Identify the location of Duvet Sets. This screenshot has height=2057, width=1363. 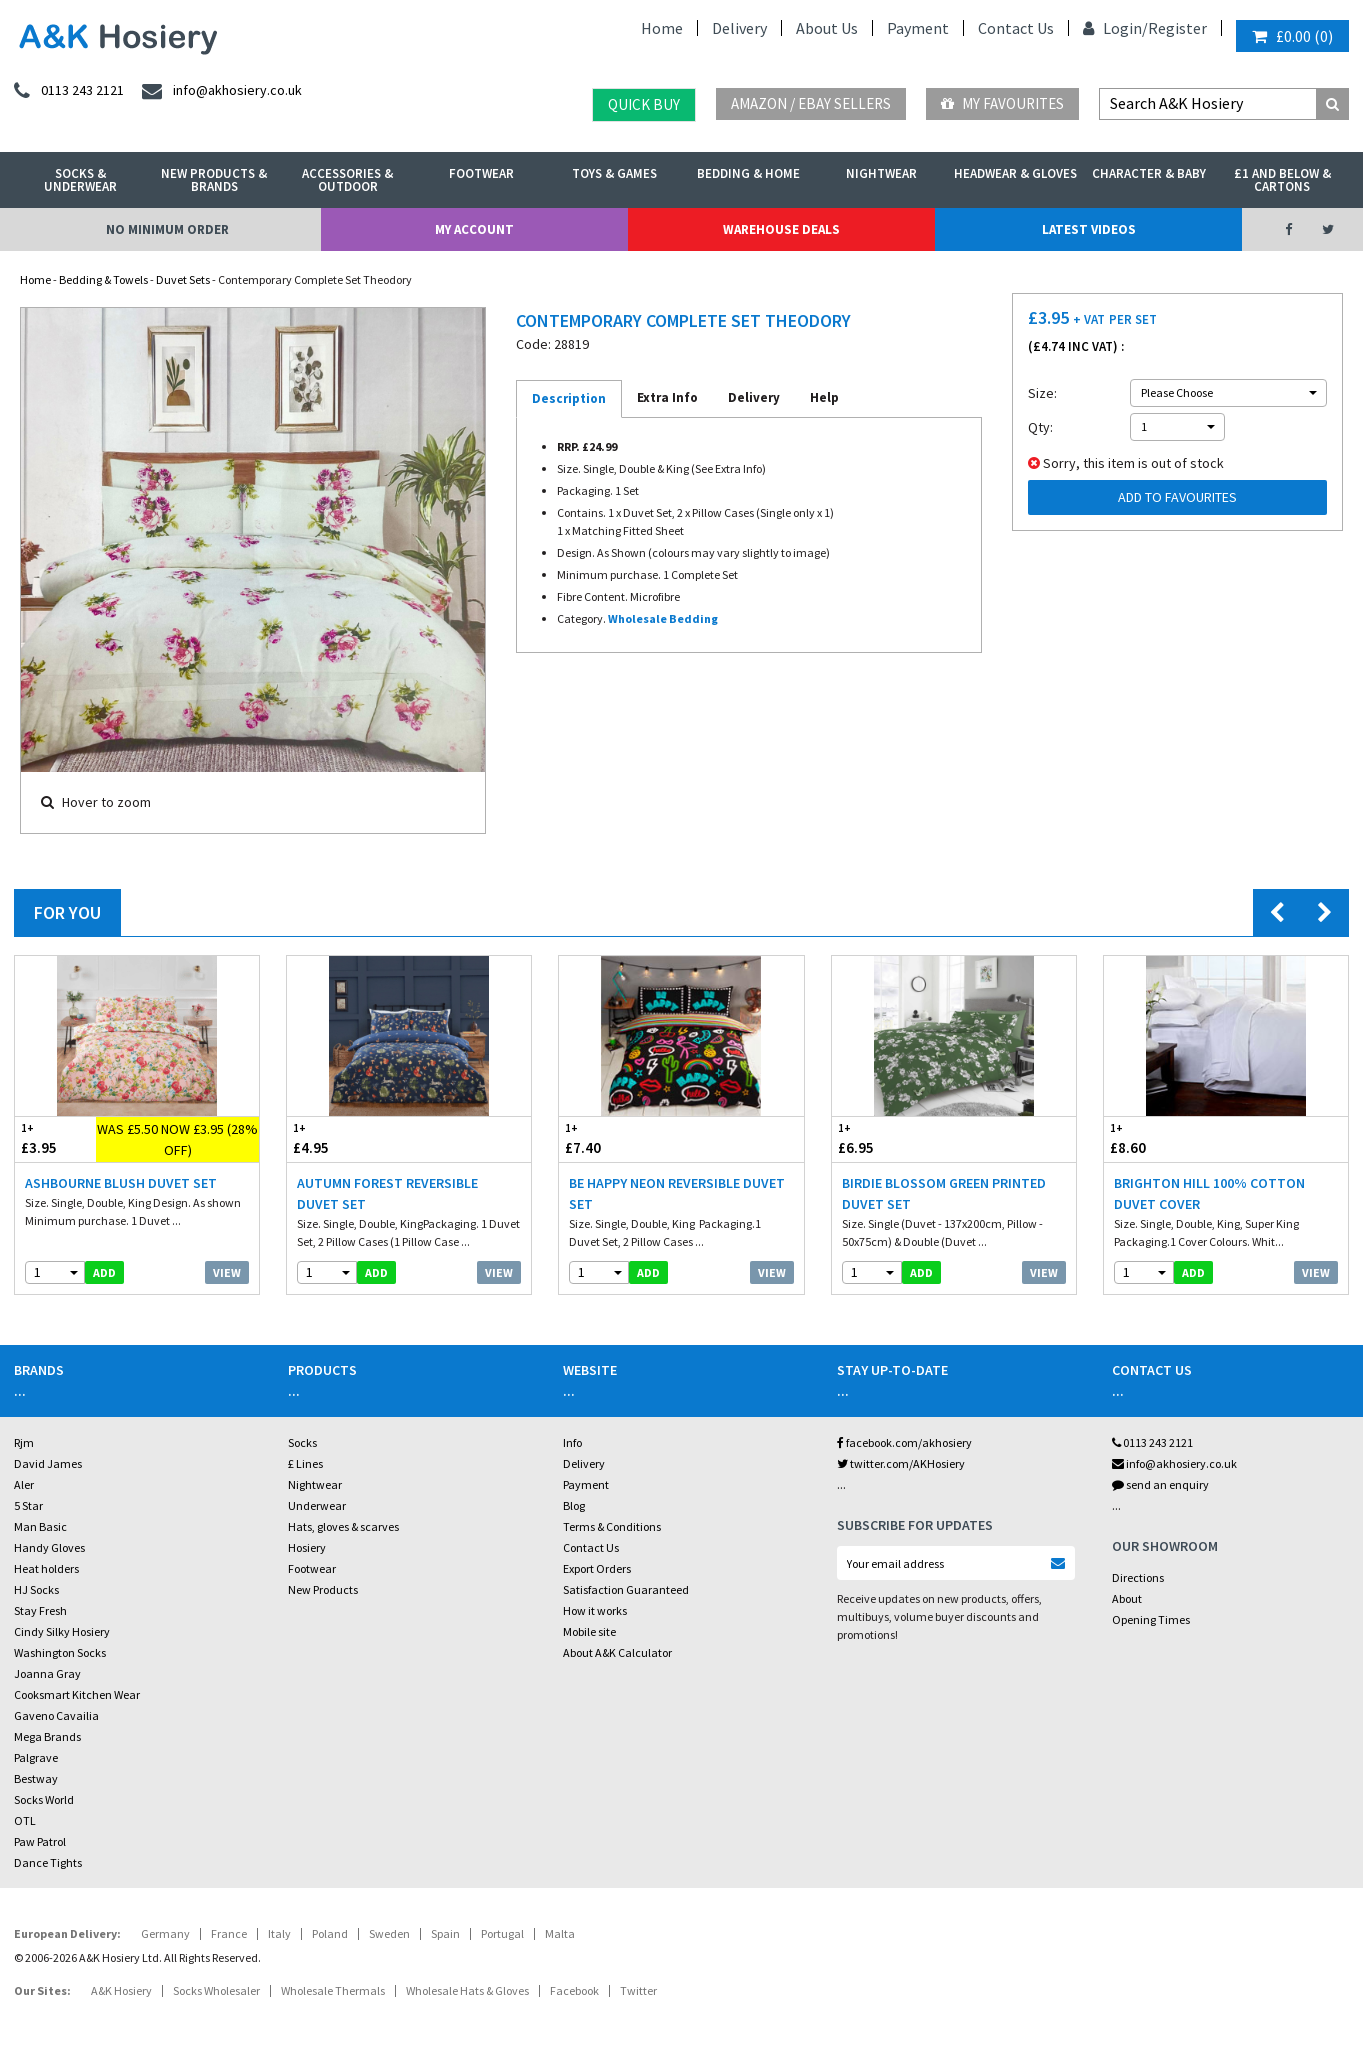
(183, 279).